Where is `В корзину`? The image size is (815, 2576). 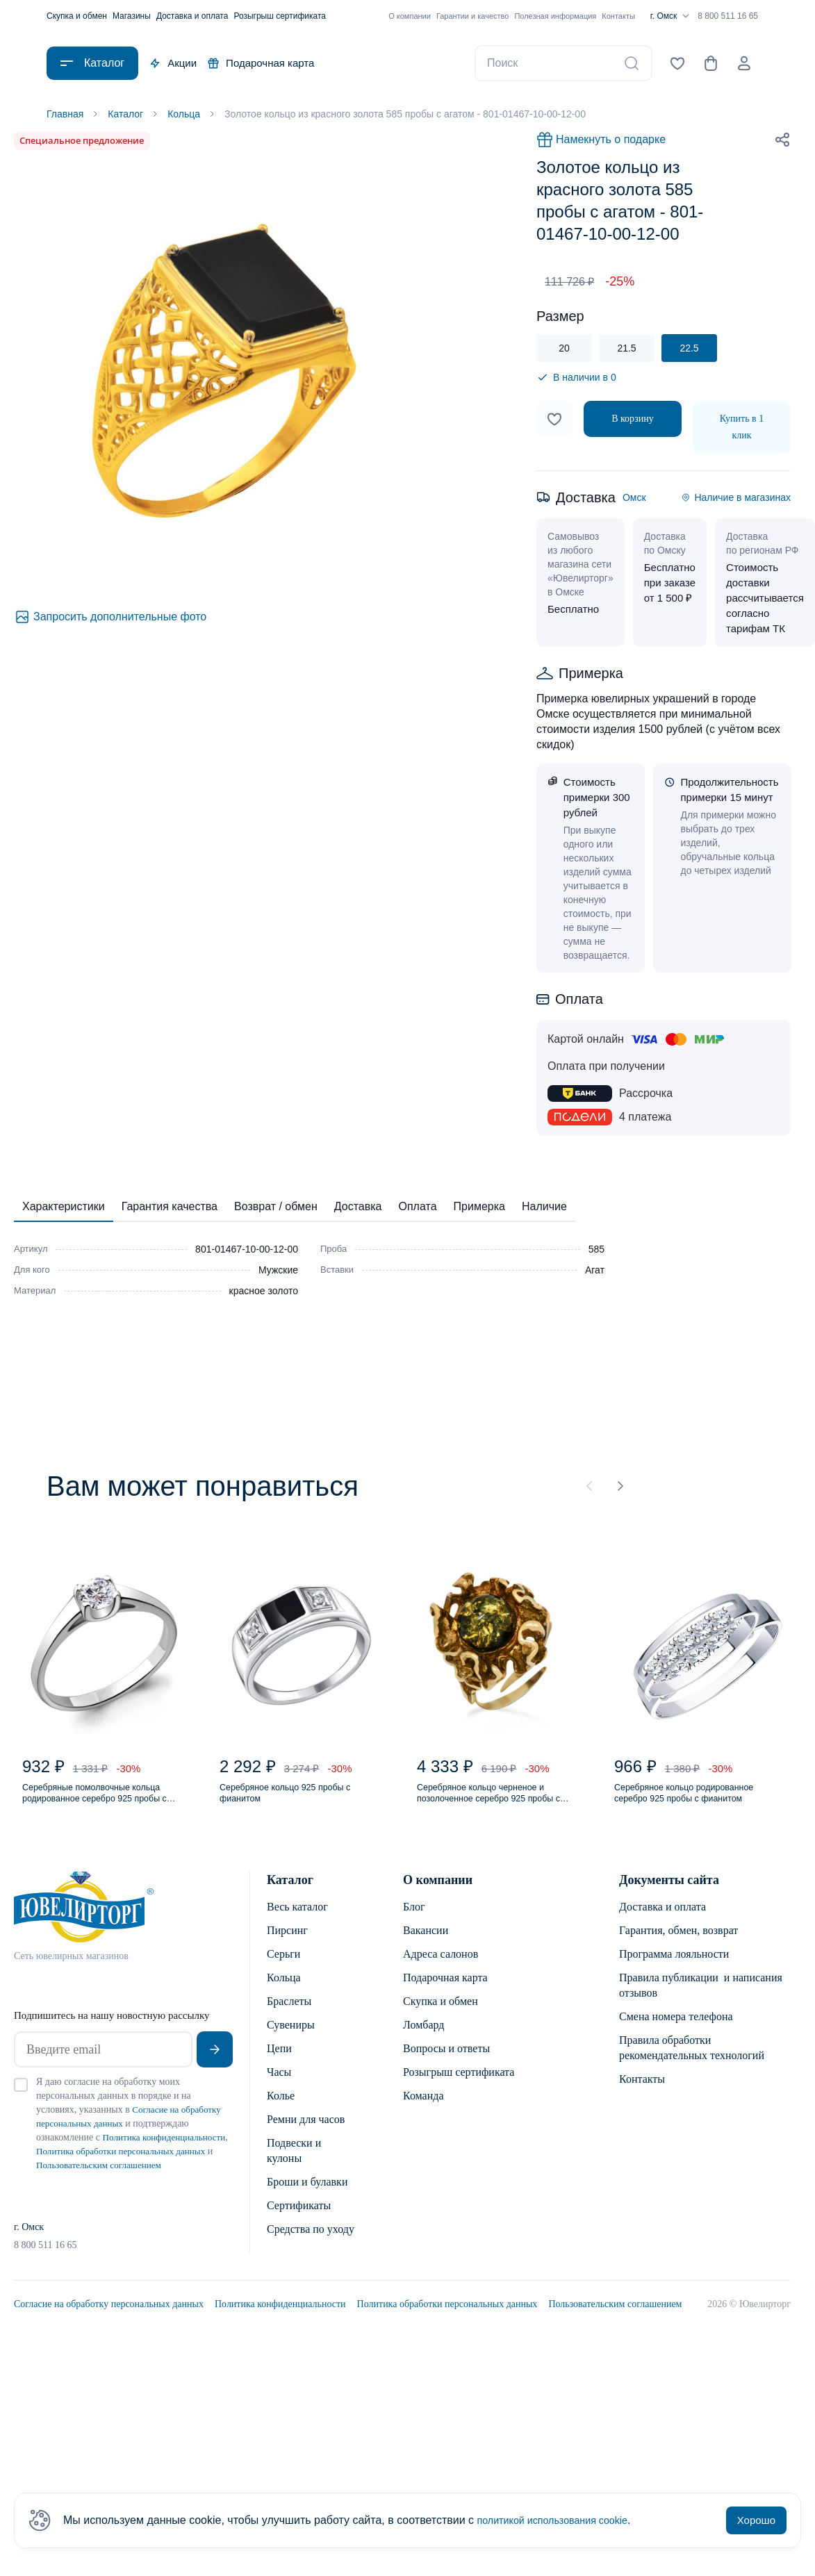 В корзину is located at coordinates (632, 421).